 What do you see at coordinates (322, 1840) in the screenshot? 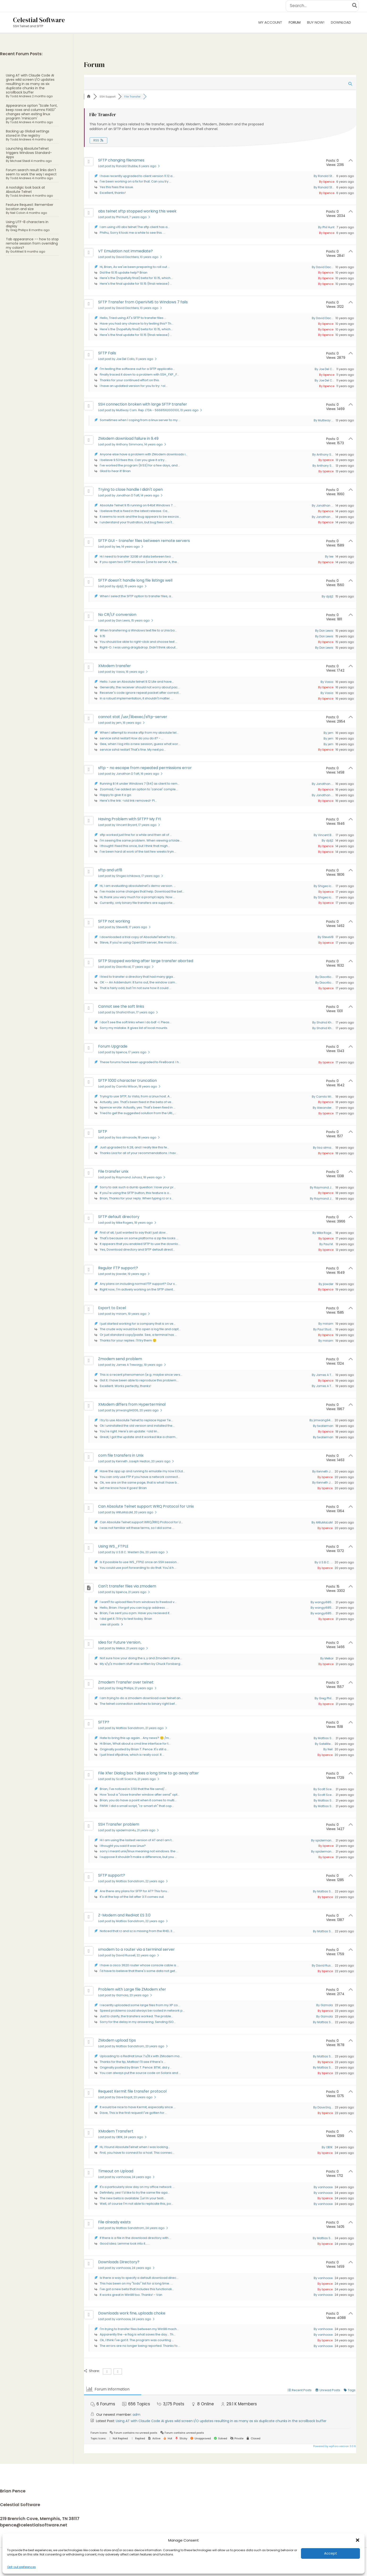
I see `By spiderman...` at bounding box center [322, 1840].